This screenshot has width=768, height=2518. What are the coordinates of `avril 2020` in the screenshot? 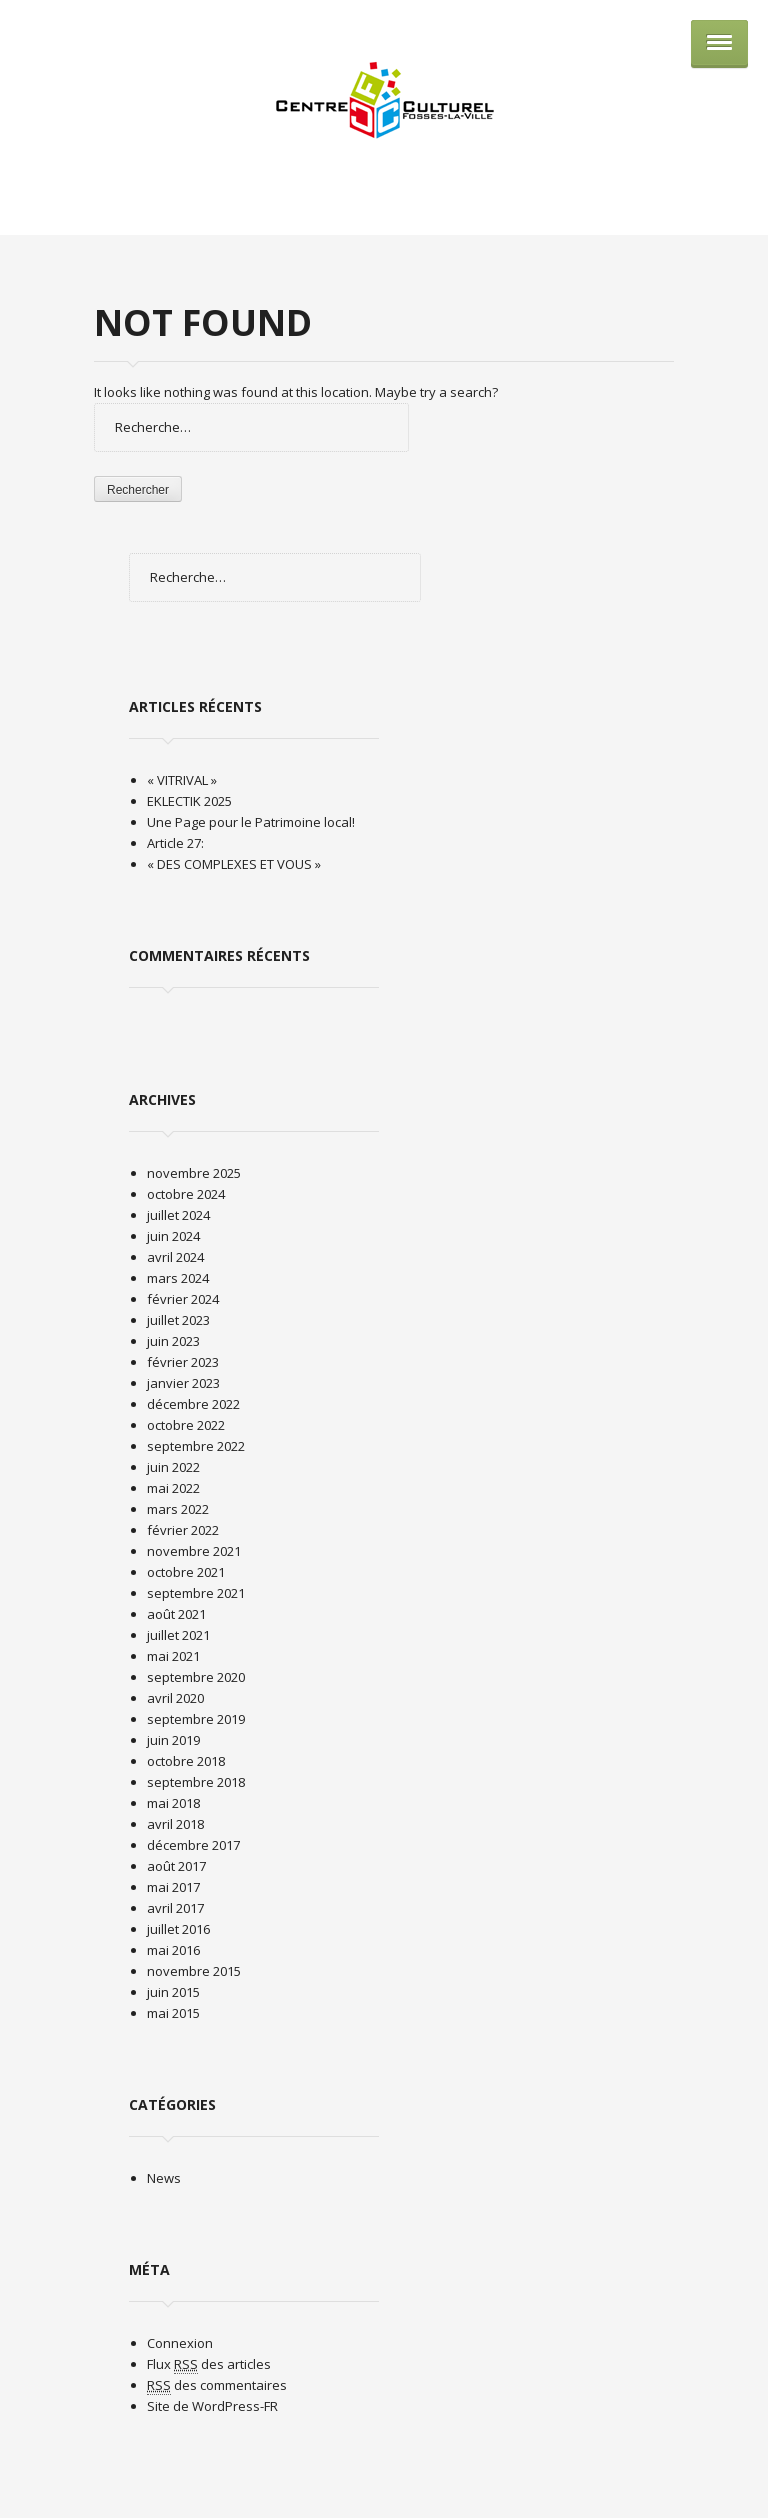 It's located at (175, 1698).